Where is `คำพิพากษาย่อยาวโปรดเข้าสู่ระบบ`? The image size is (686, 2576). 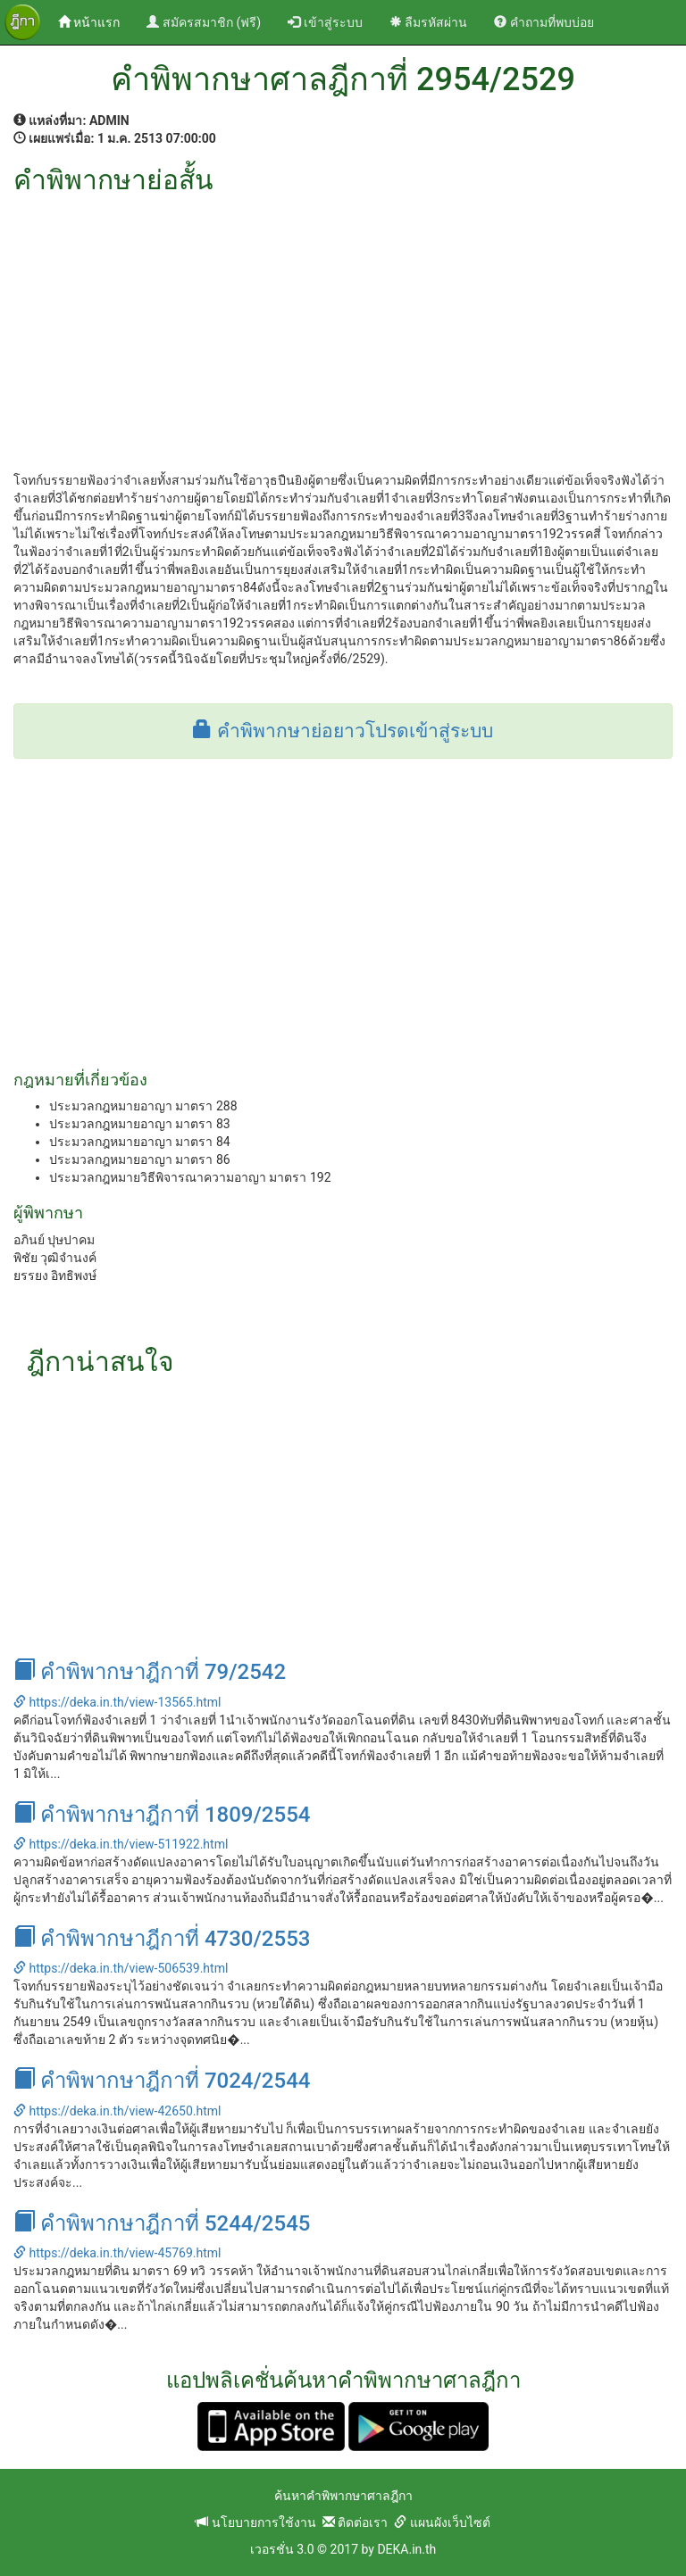
คำพิพากษาย่อยาวโปรดเข้าสู่ระบบ is located at coordinates (342, 731).